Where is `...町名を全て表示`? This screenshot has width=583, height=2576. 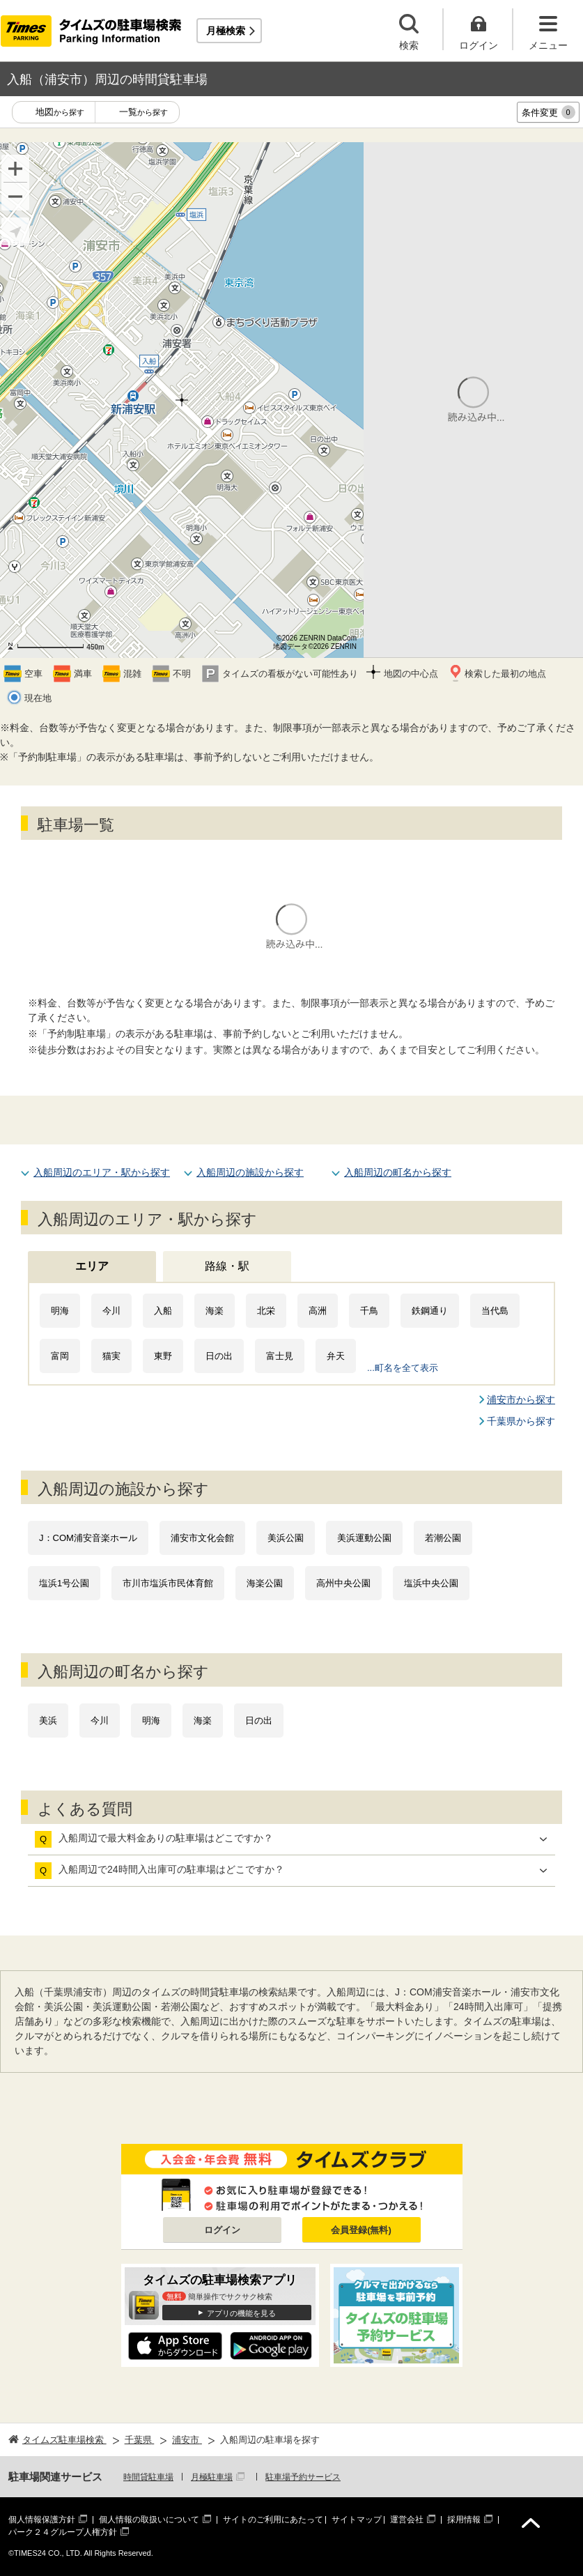 ...町名を全て表示 is located at coordinates (402, 1368).